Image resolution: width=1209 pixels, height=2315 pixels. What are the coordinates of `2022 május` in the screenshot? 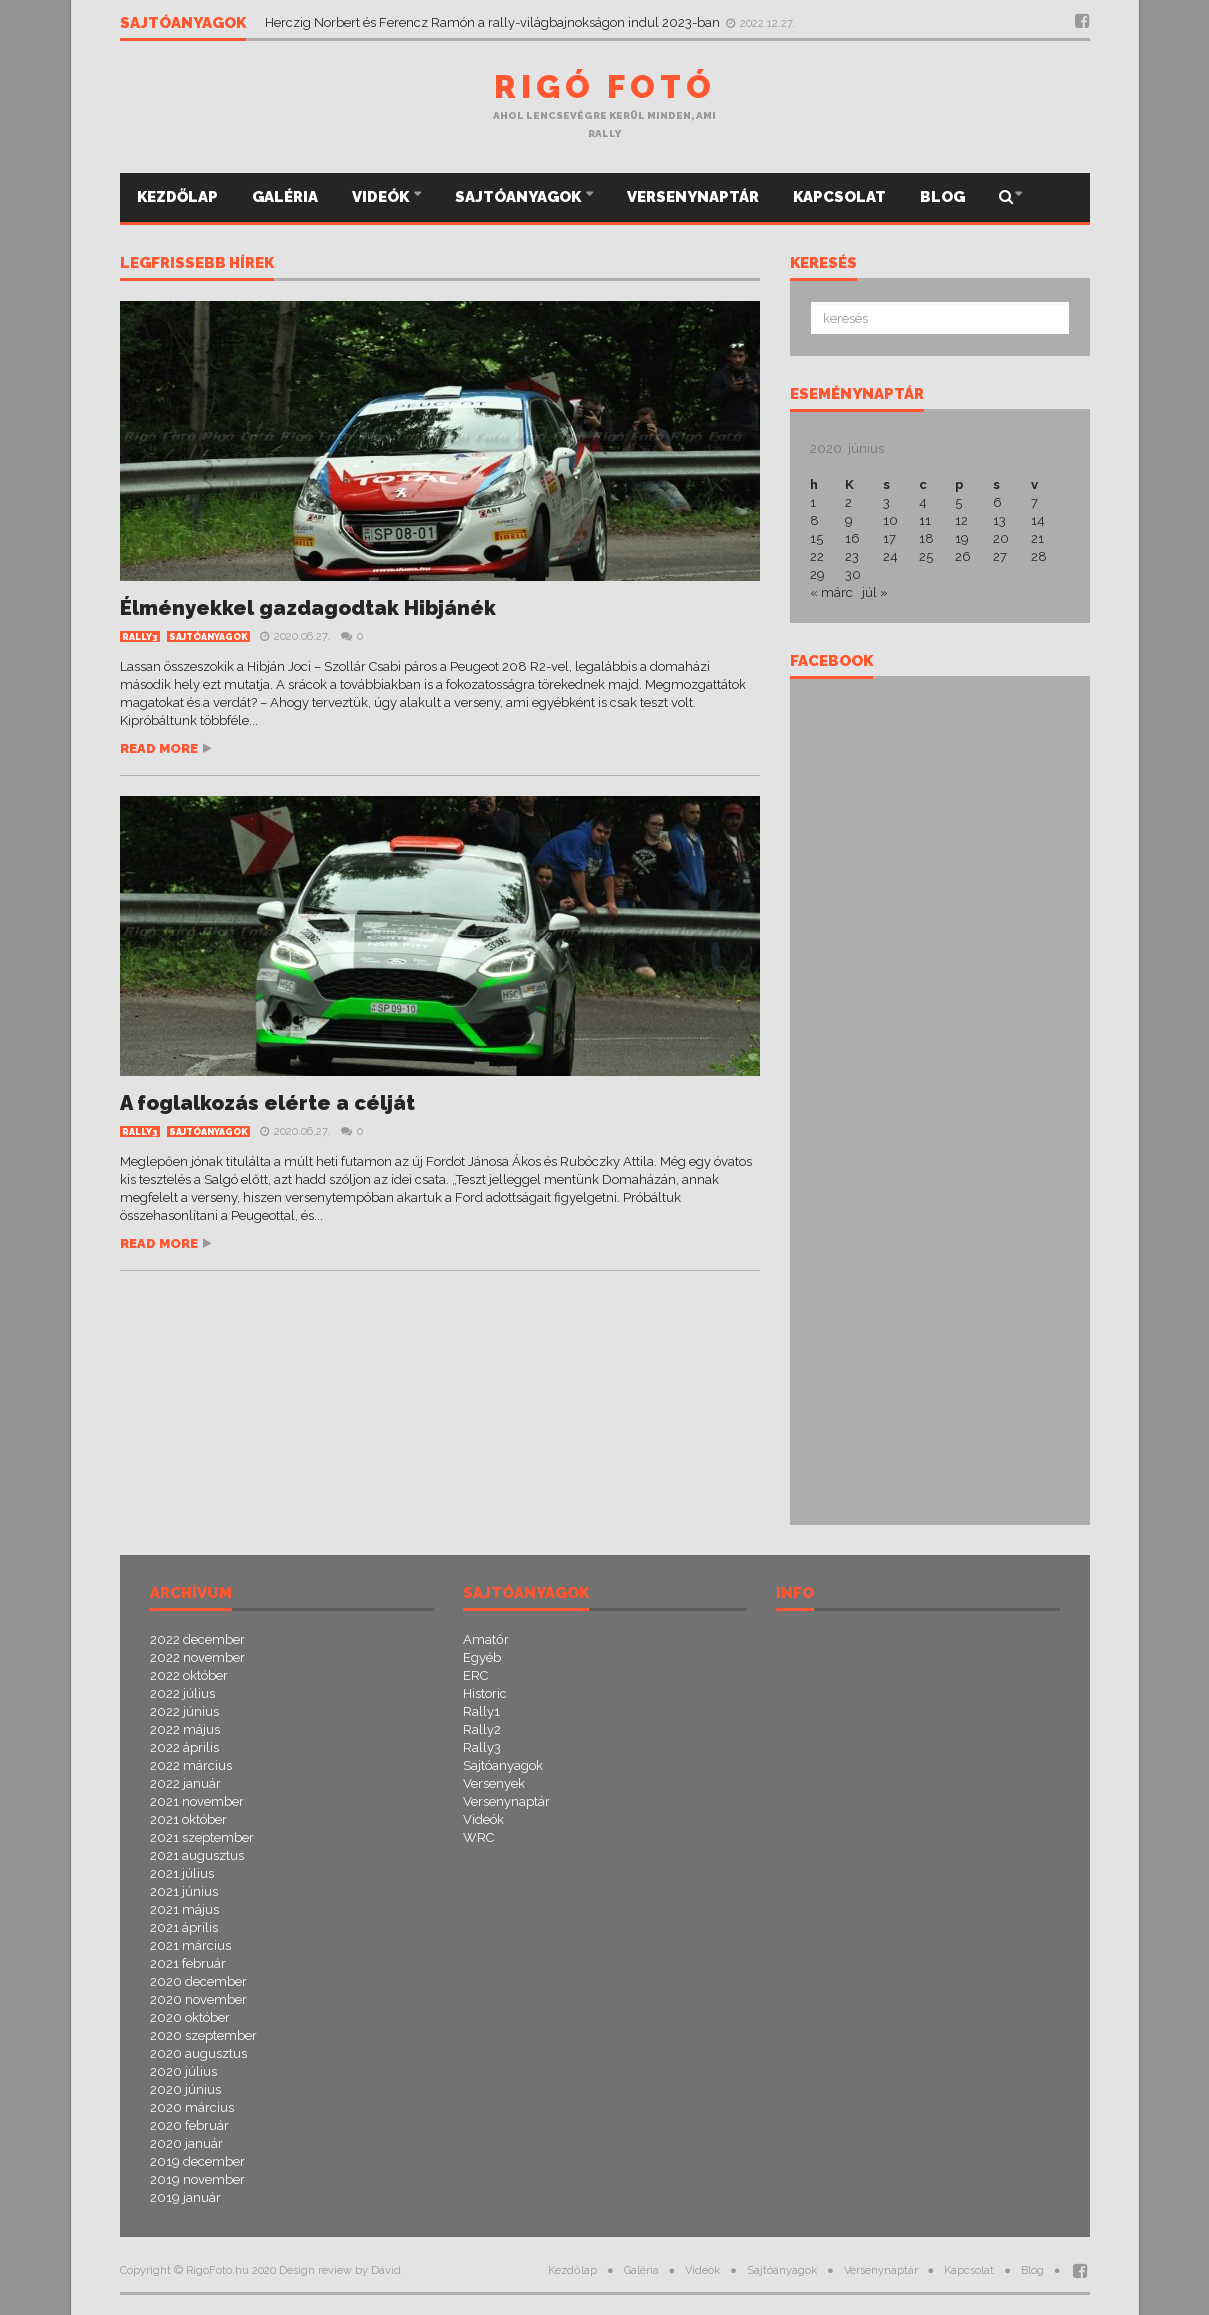 It's located at (185, 1729).